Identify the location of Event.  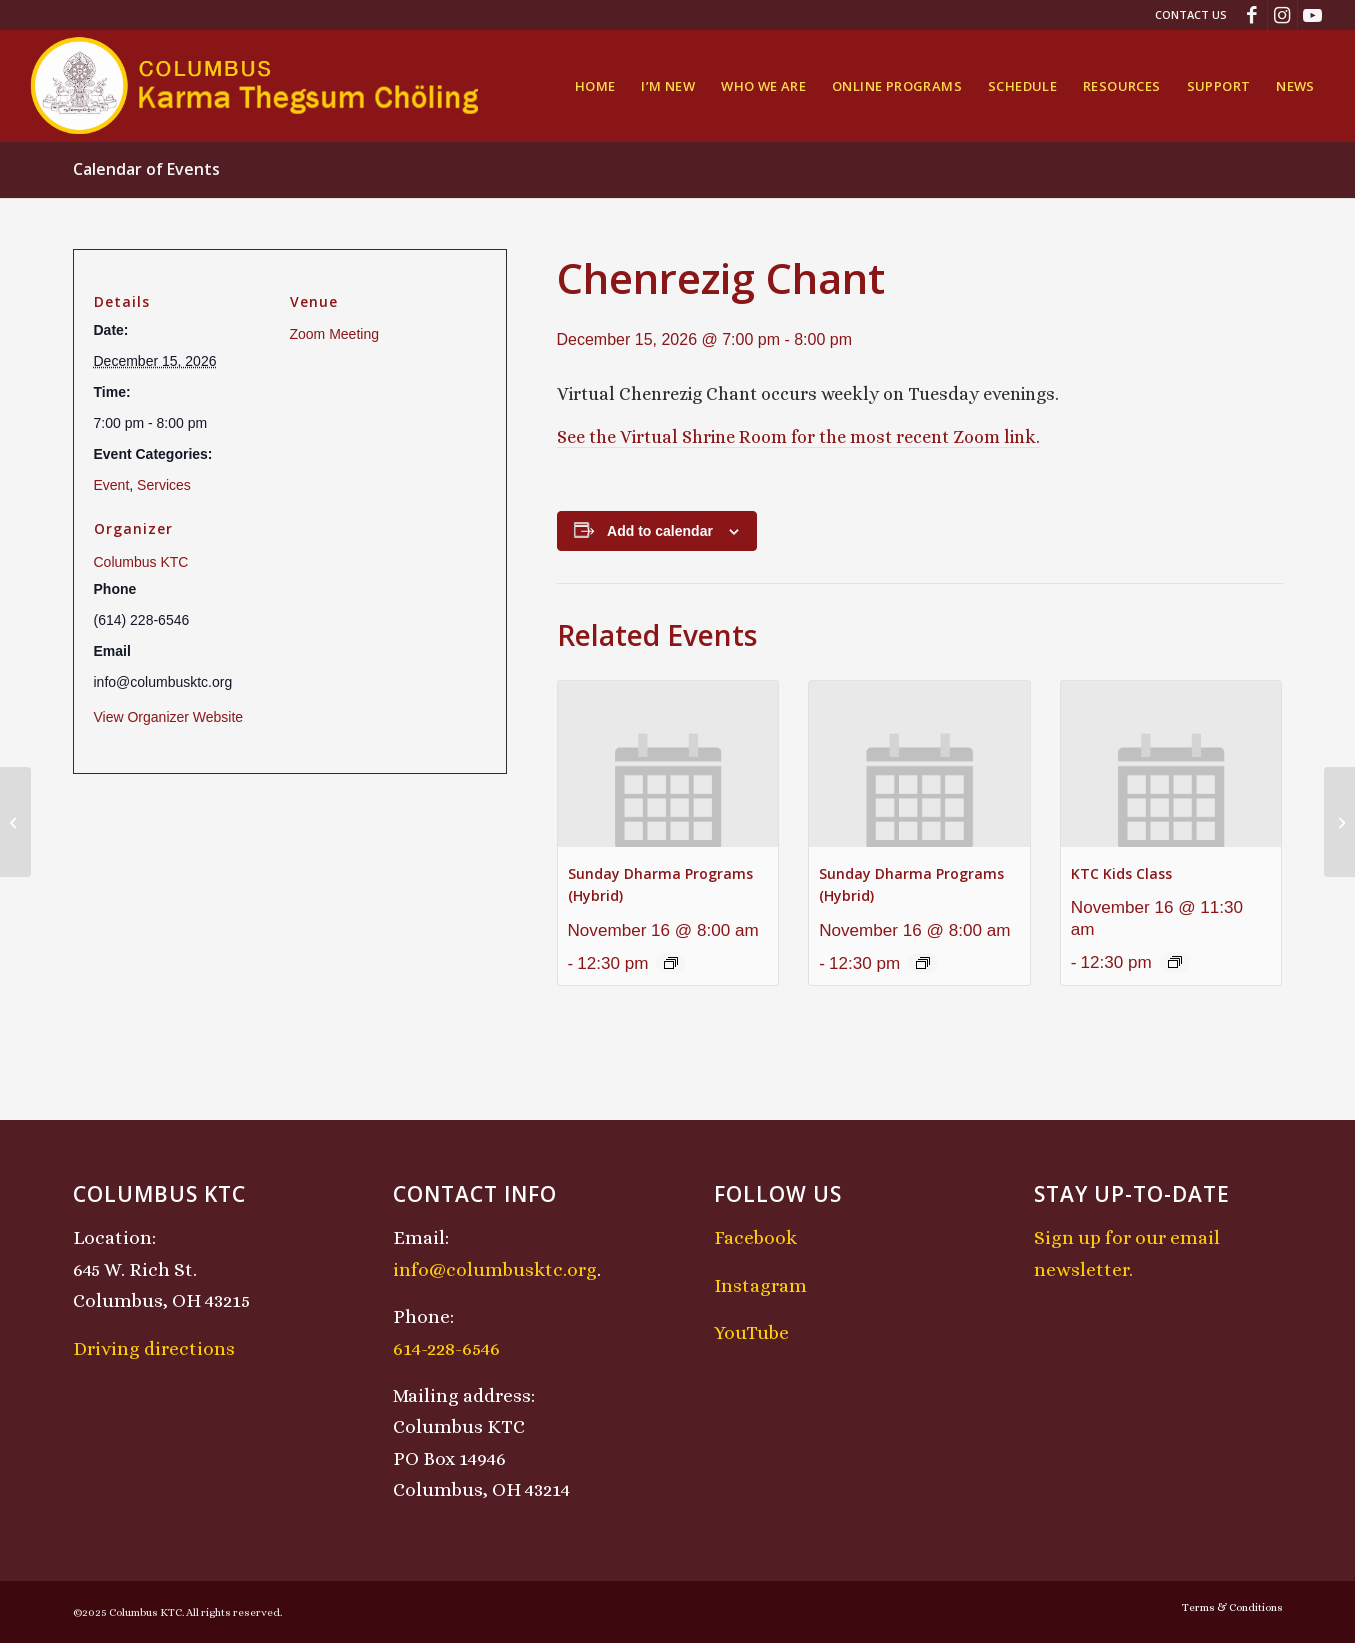
(112, 485).